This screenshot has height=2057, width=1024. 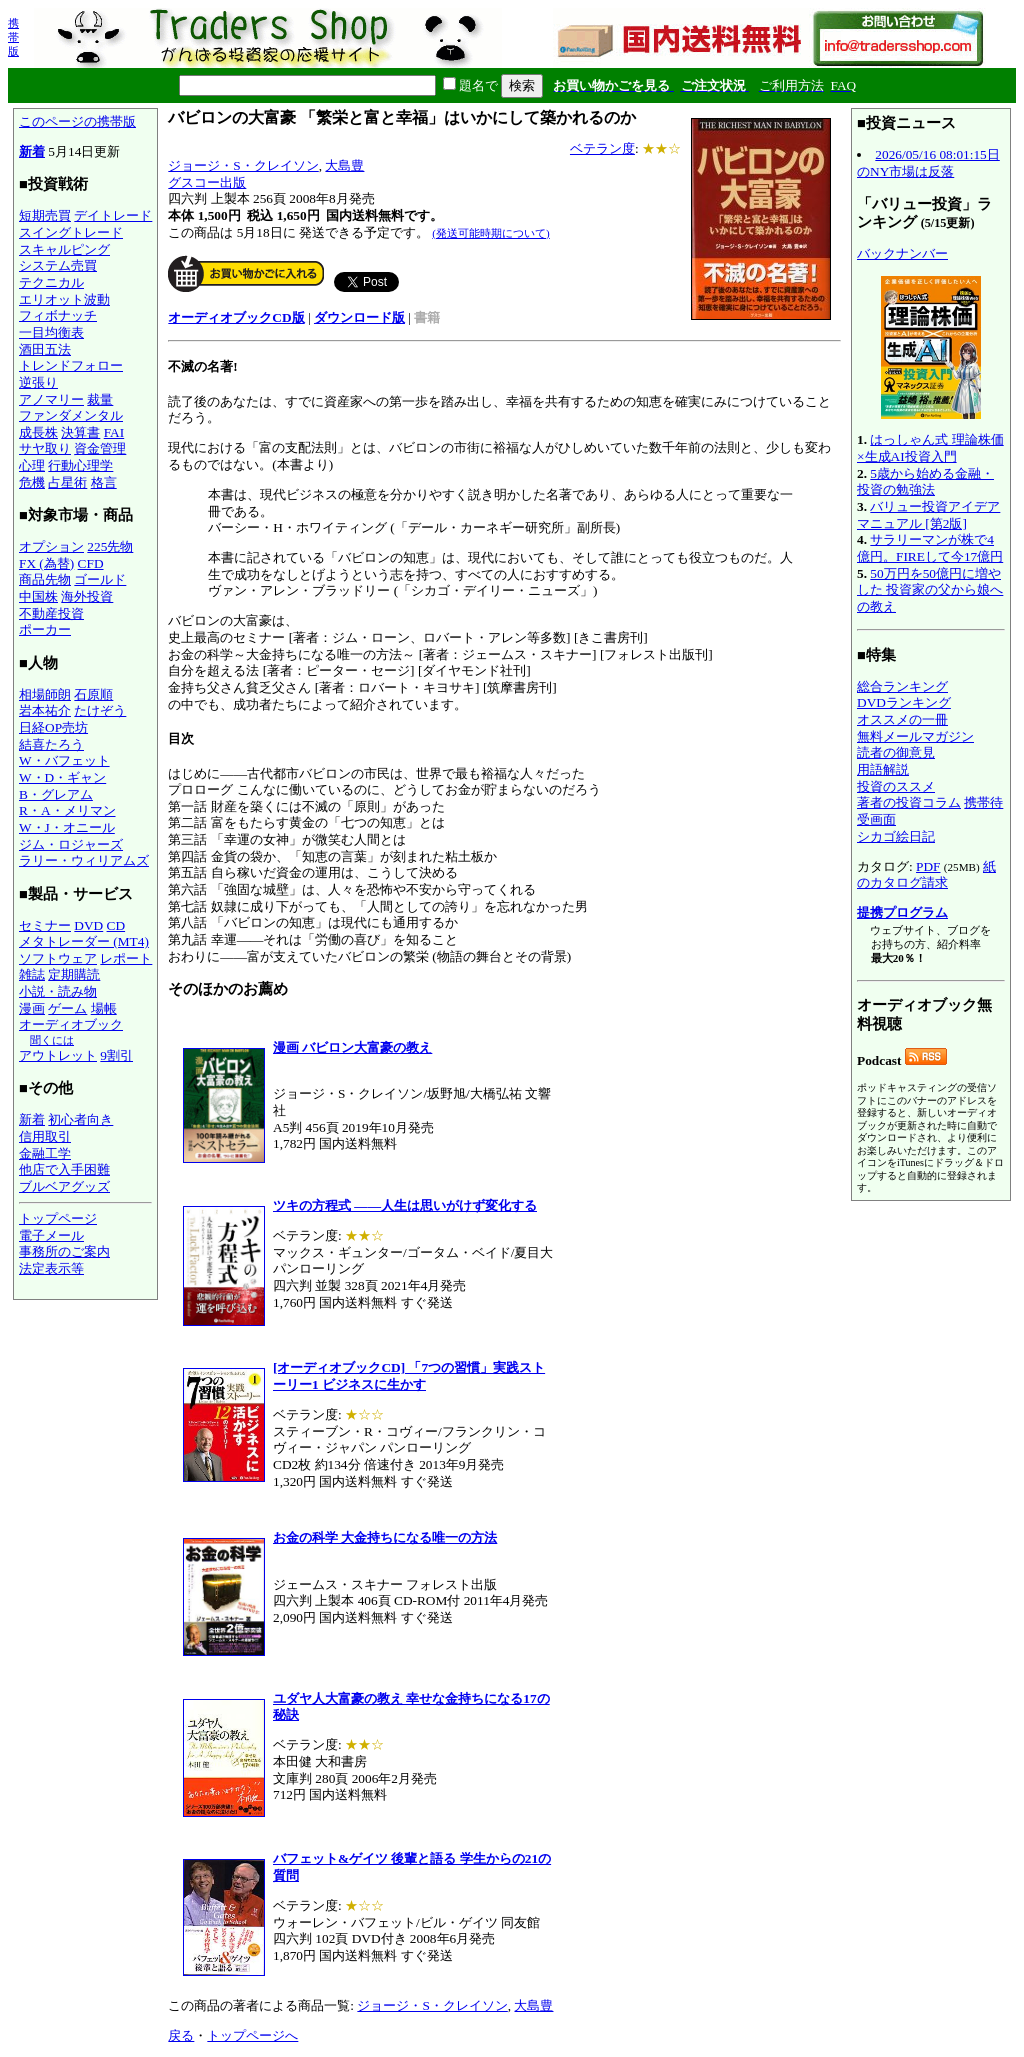 I want to click on 裁量, so click(x=100, y=399).